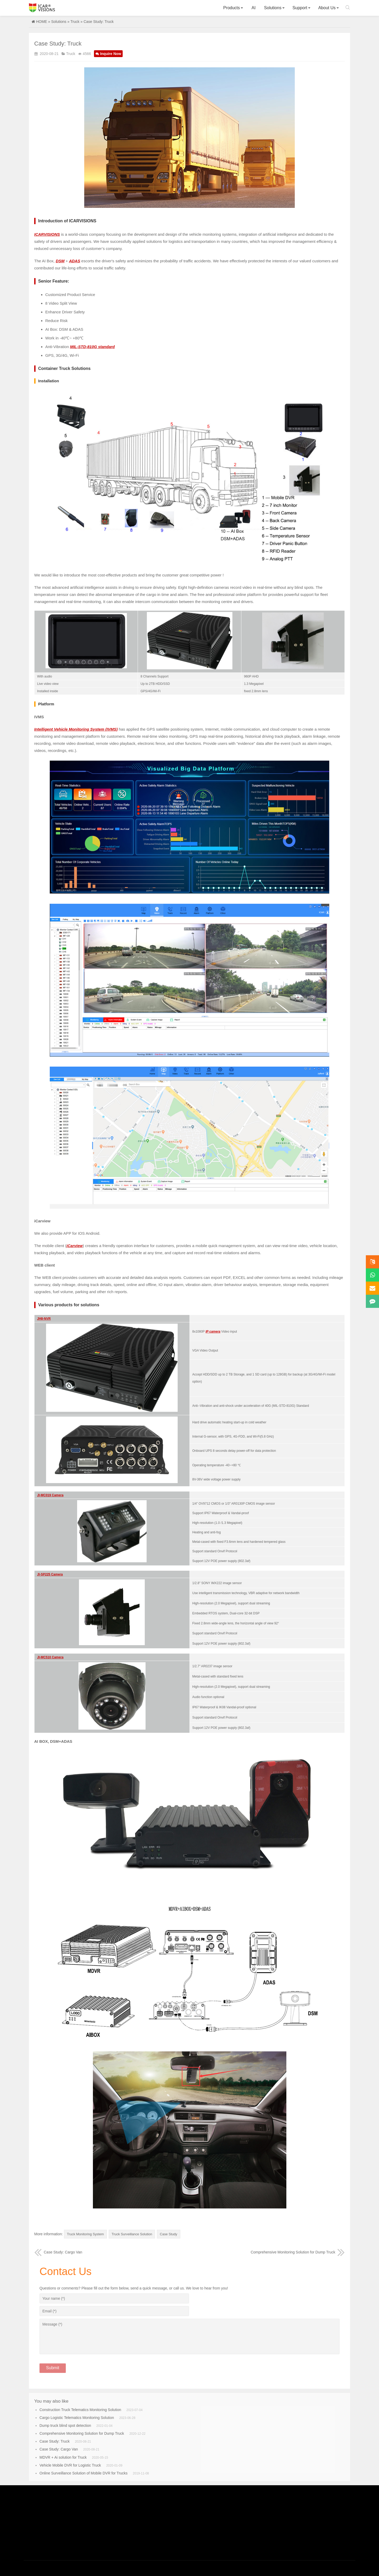  What do you see at coordinates (42, 7) in the screenshot?
I see `Icarvisions.com` at bounding box center [42, 7].